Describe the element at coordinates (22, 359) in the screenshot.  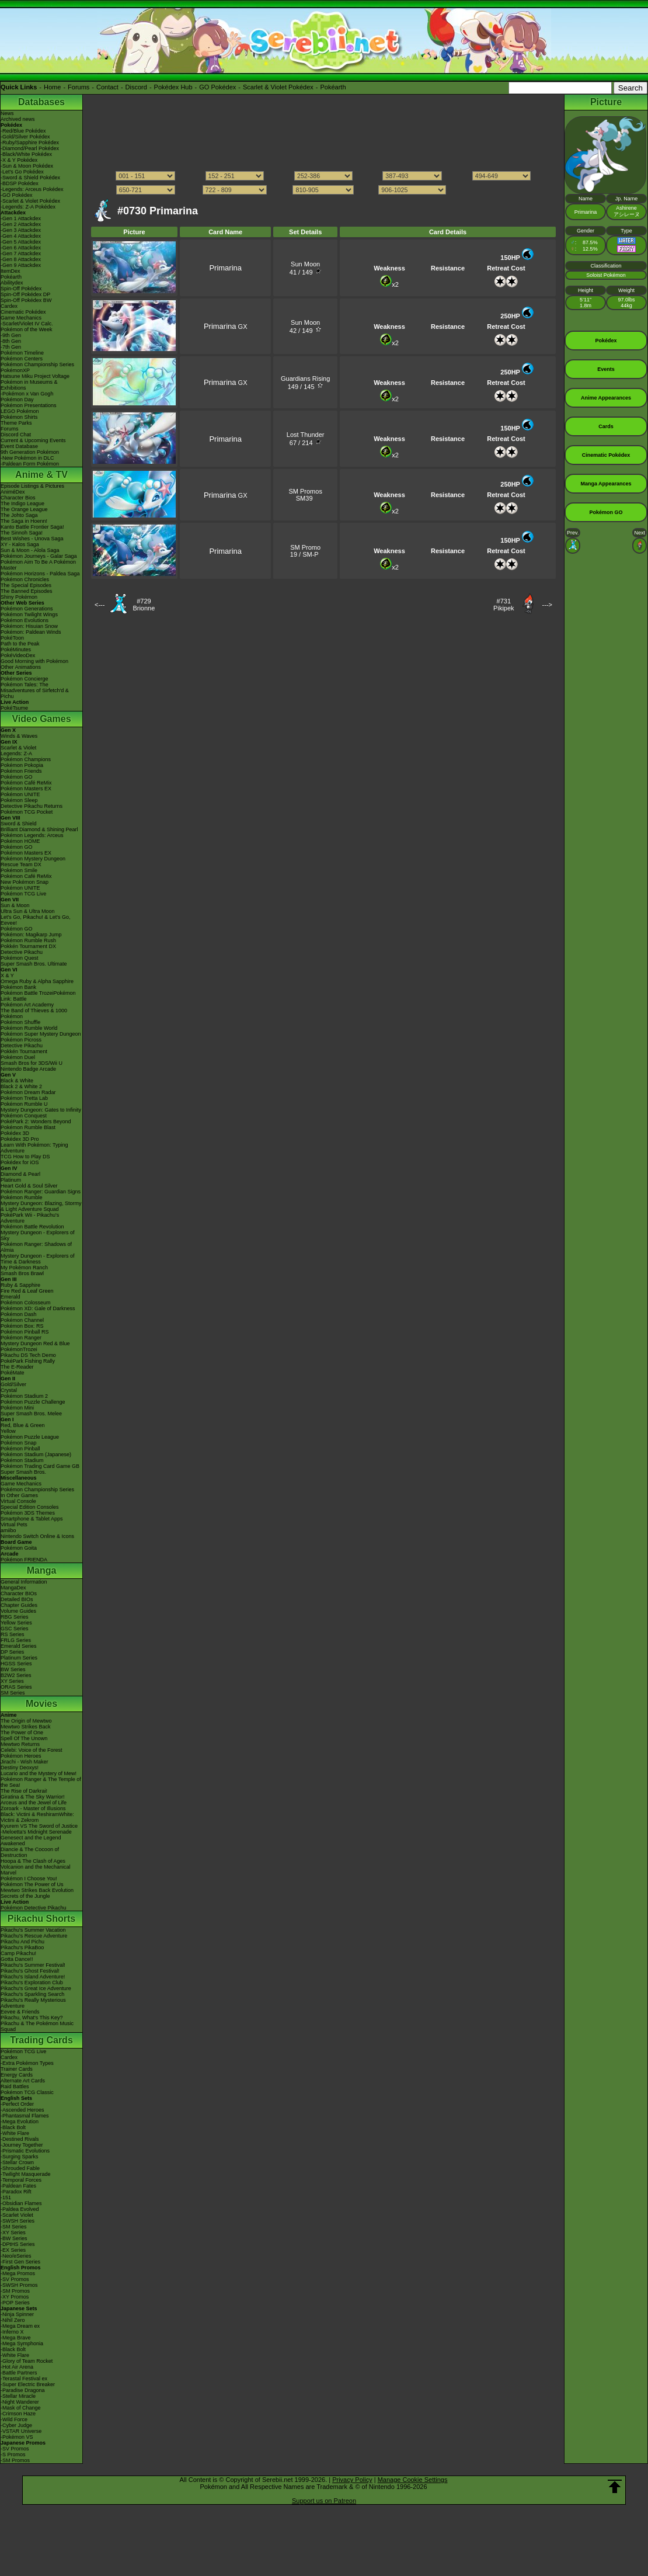
I see `Pokémon Centers` at that location.